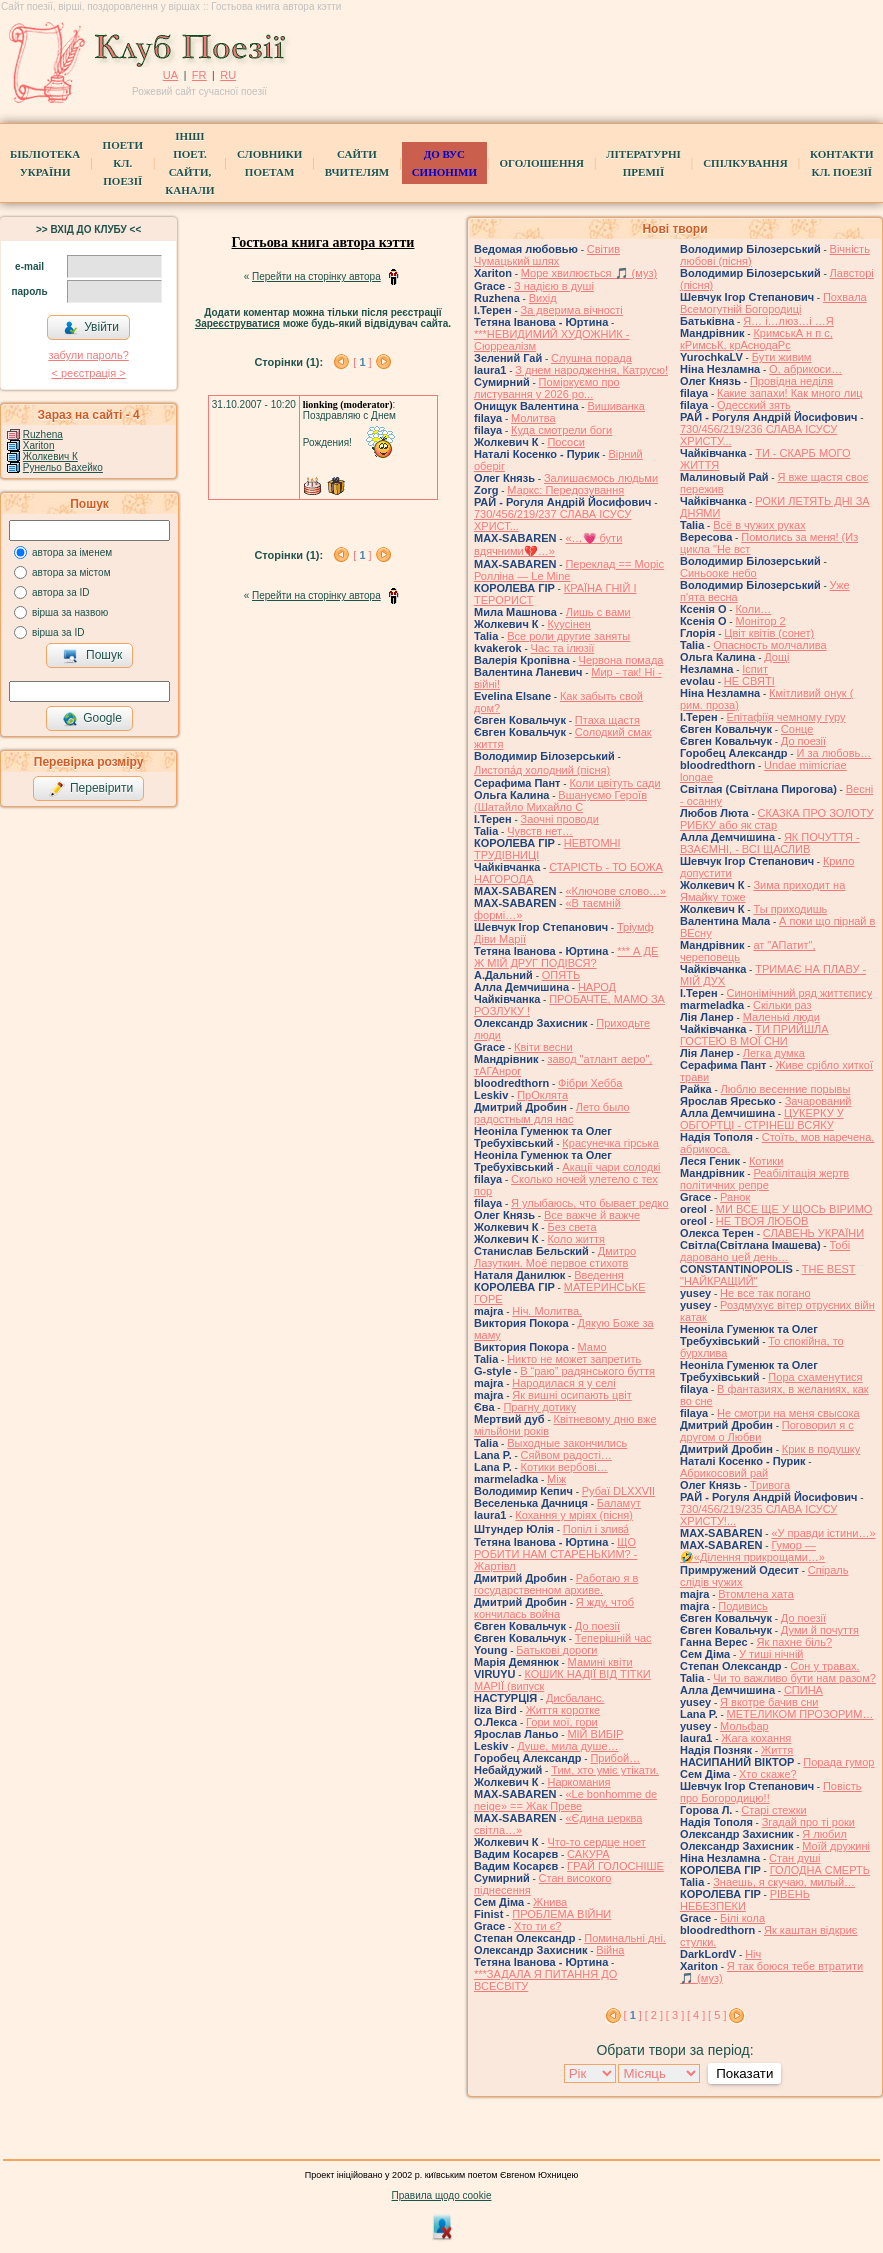 This screenshot has height=2253, width=883. Describe the element at coordinates (823, 1533) in the screenshot. I see `«У правди істини…»` at that location.